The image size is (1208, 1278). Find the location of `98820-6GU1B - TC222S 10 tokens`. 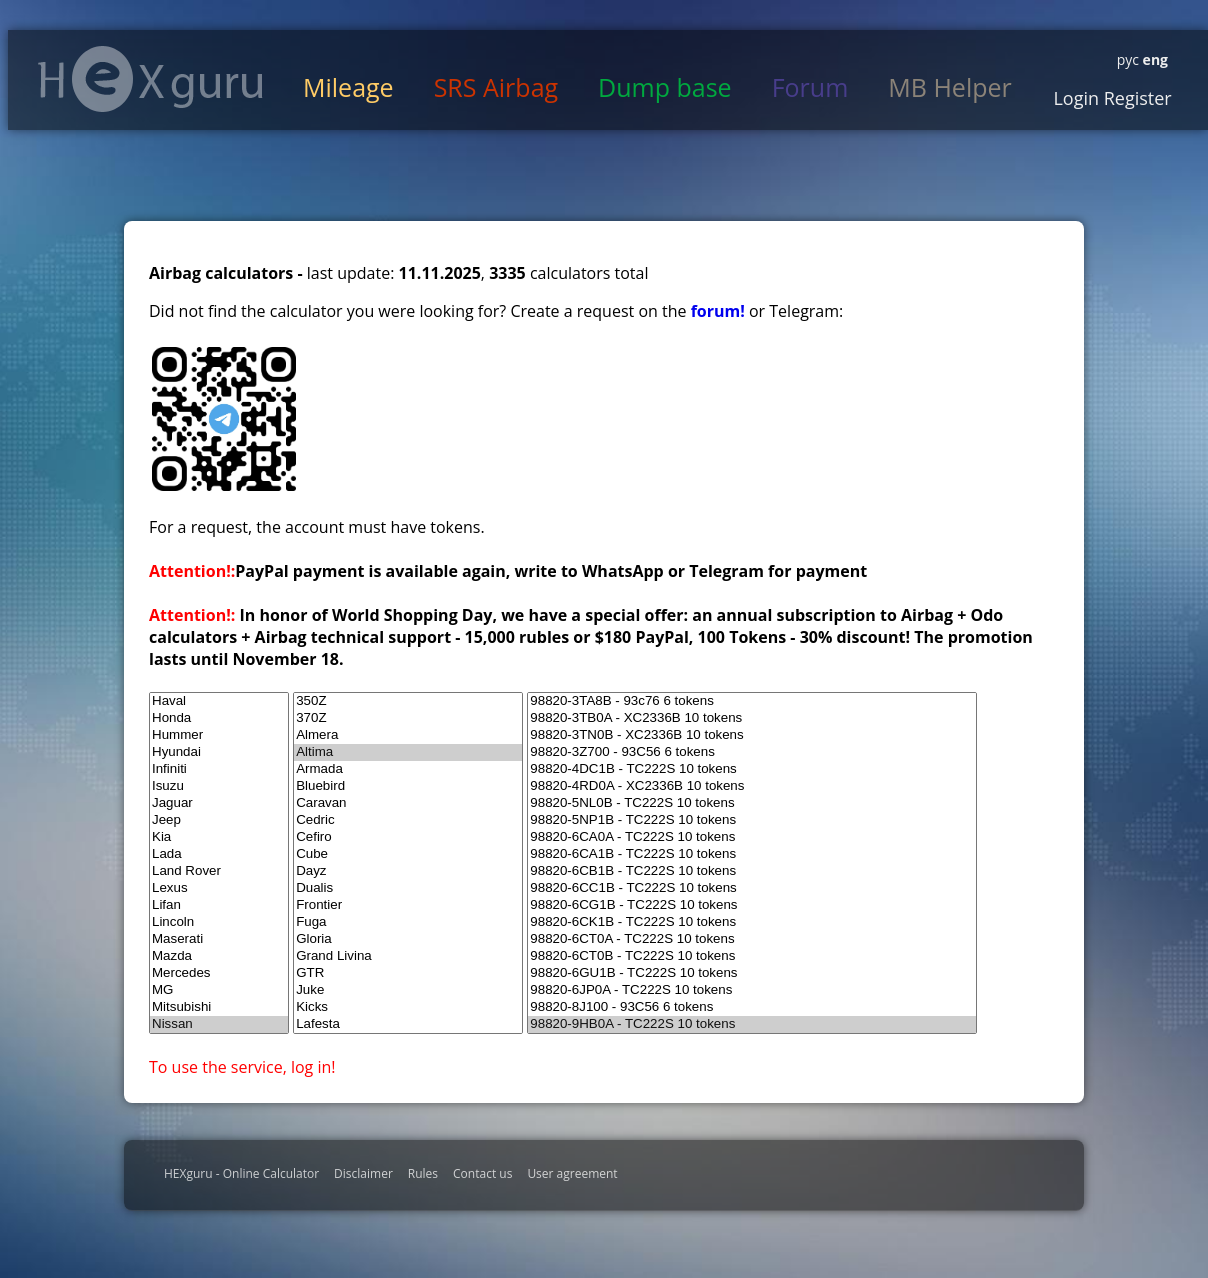

98820-6GU1B - TC222S 10 tokens is located at coordinates (752, 973).